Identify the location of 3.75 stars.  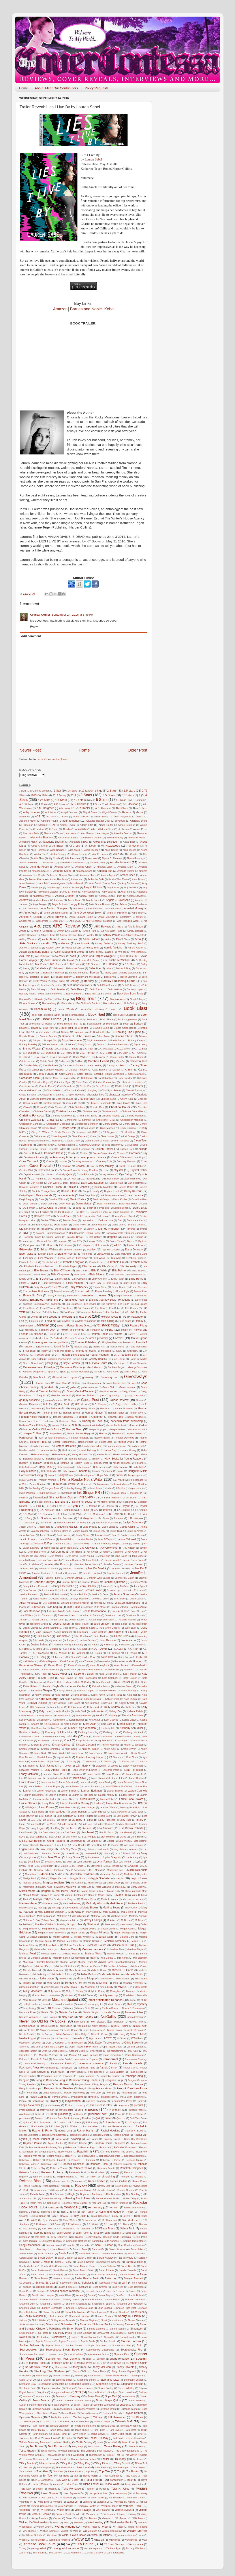
(128, 795).